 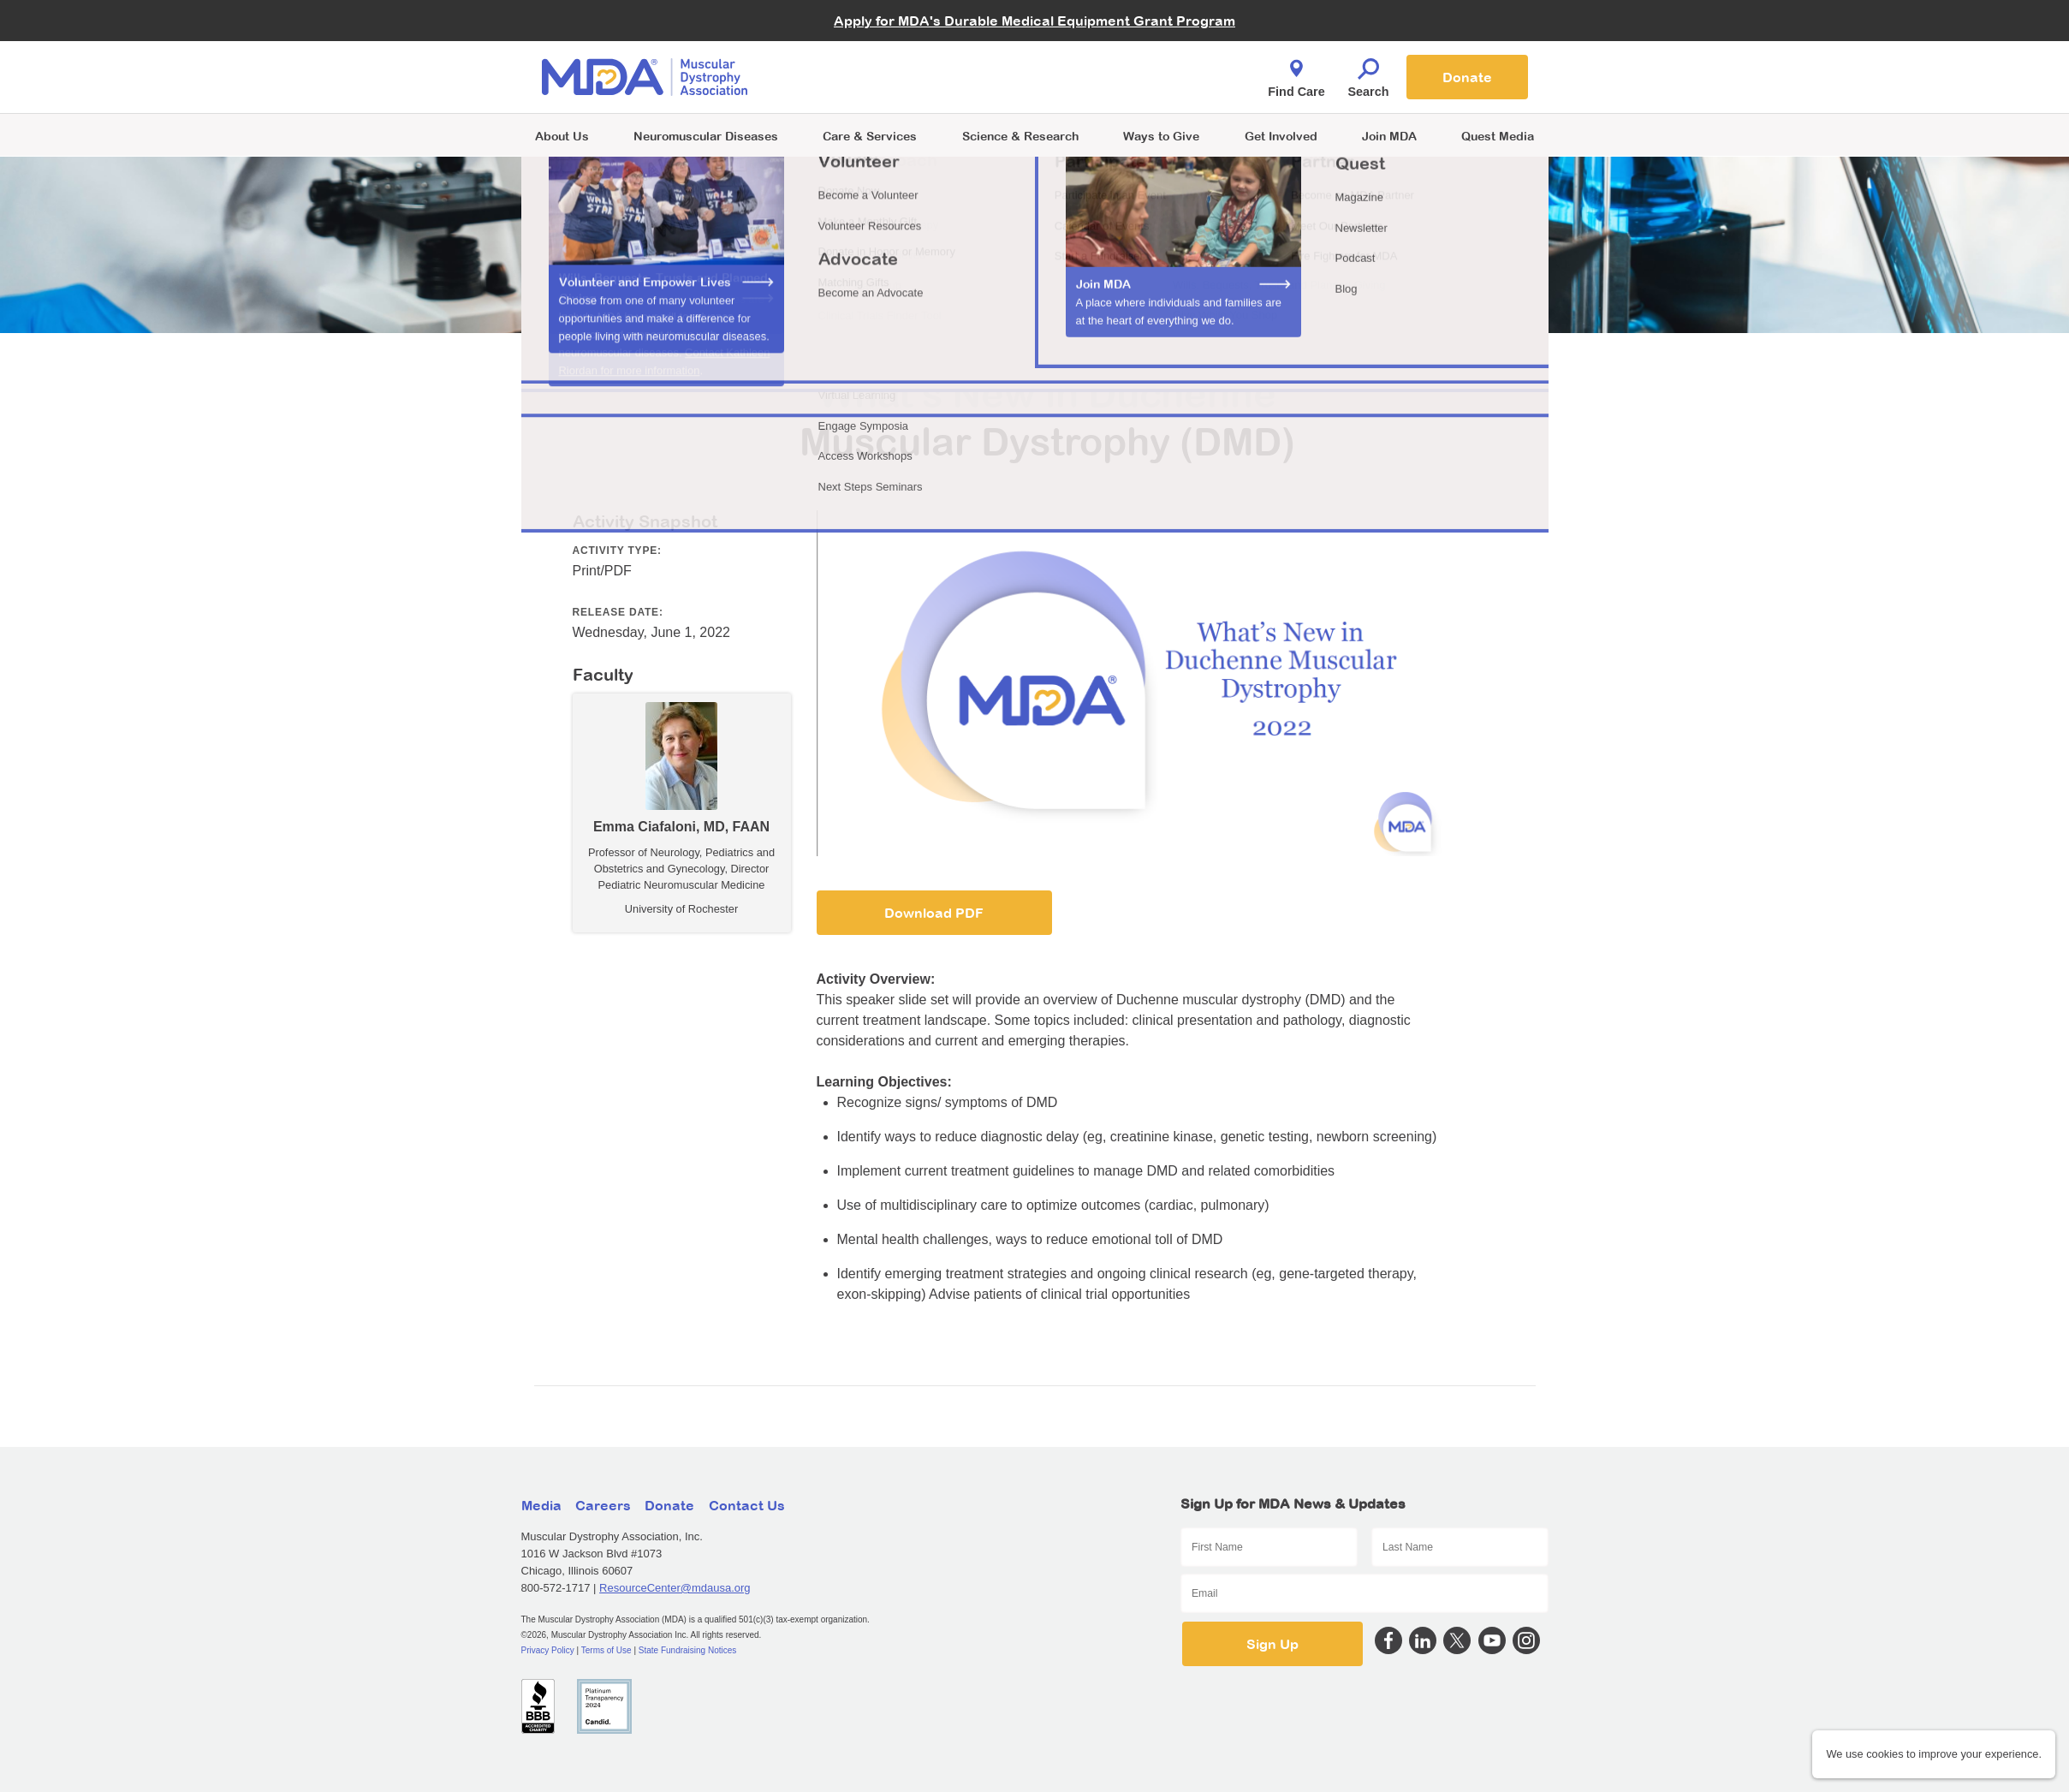 What do you see at coordinates (1467, 77) in the screenshot?
I see `Donate` at bounding box center [1467, 77].